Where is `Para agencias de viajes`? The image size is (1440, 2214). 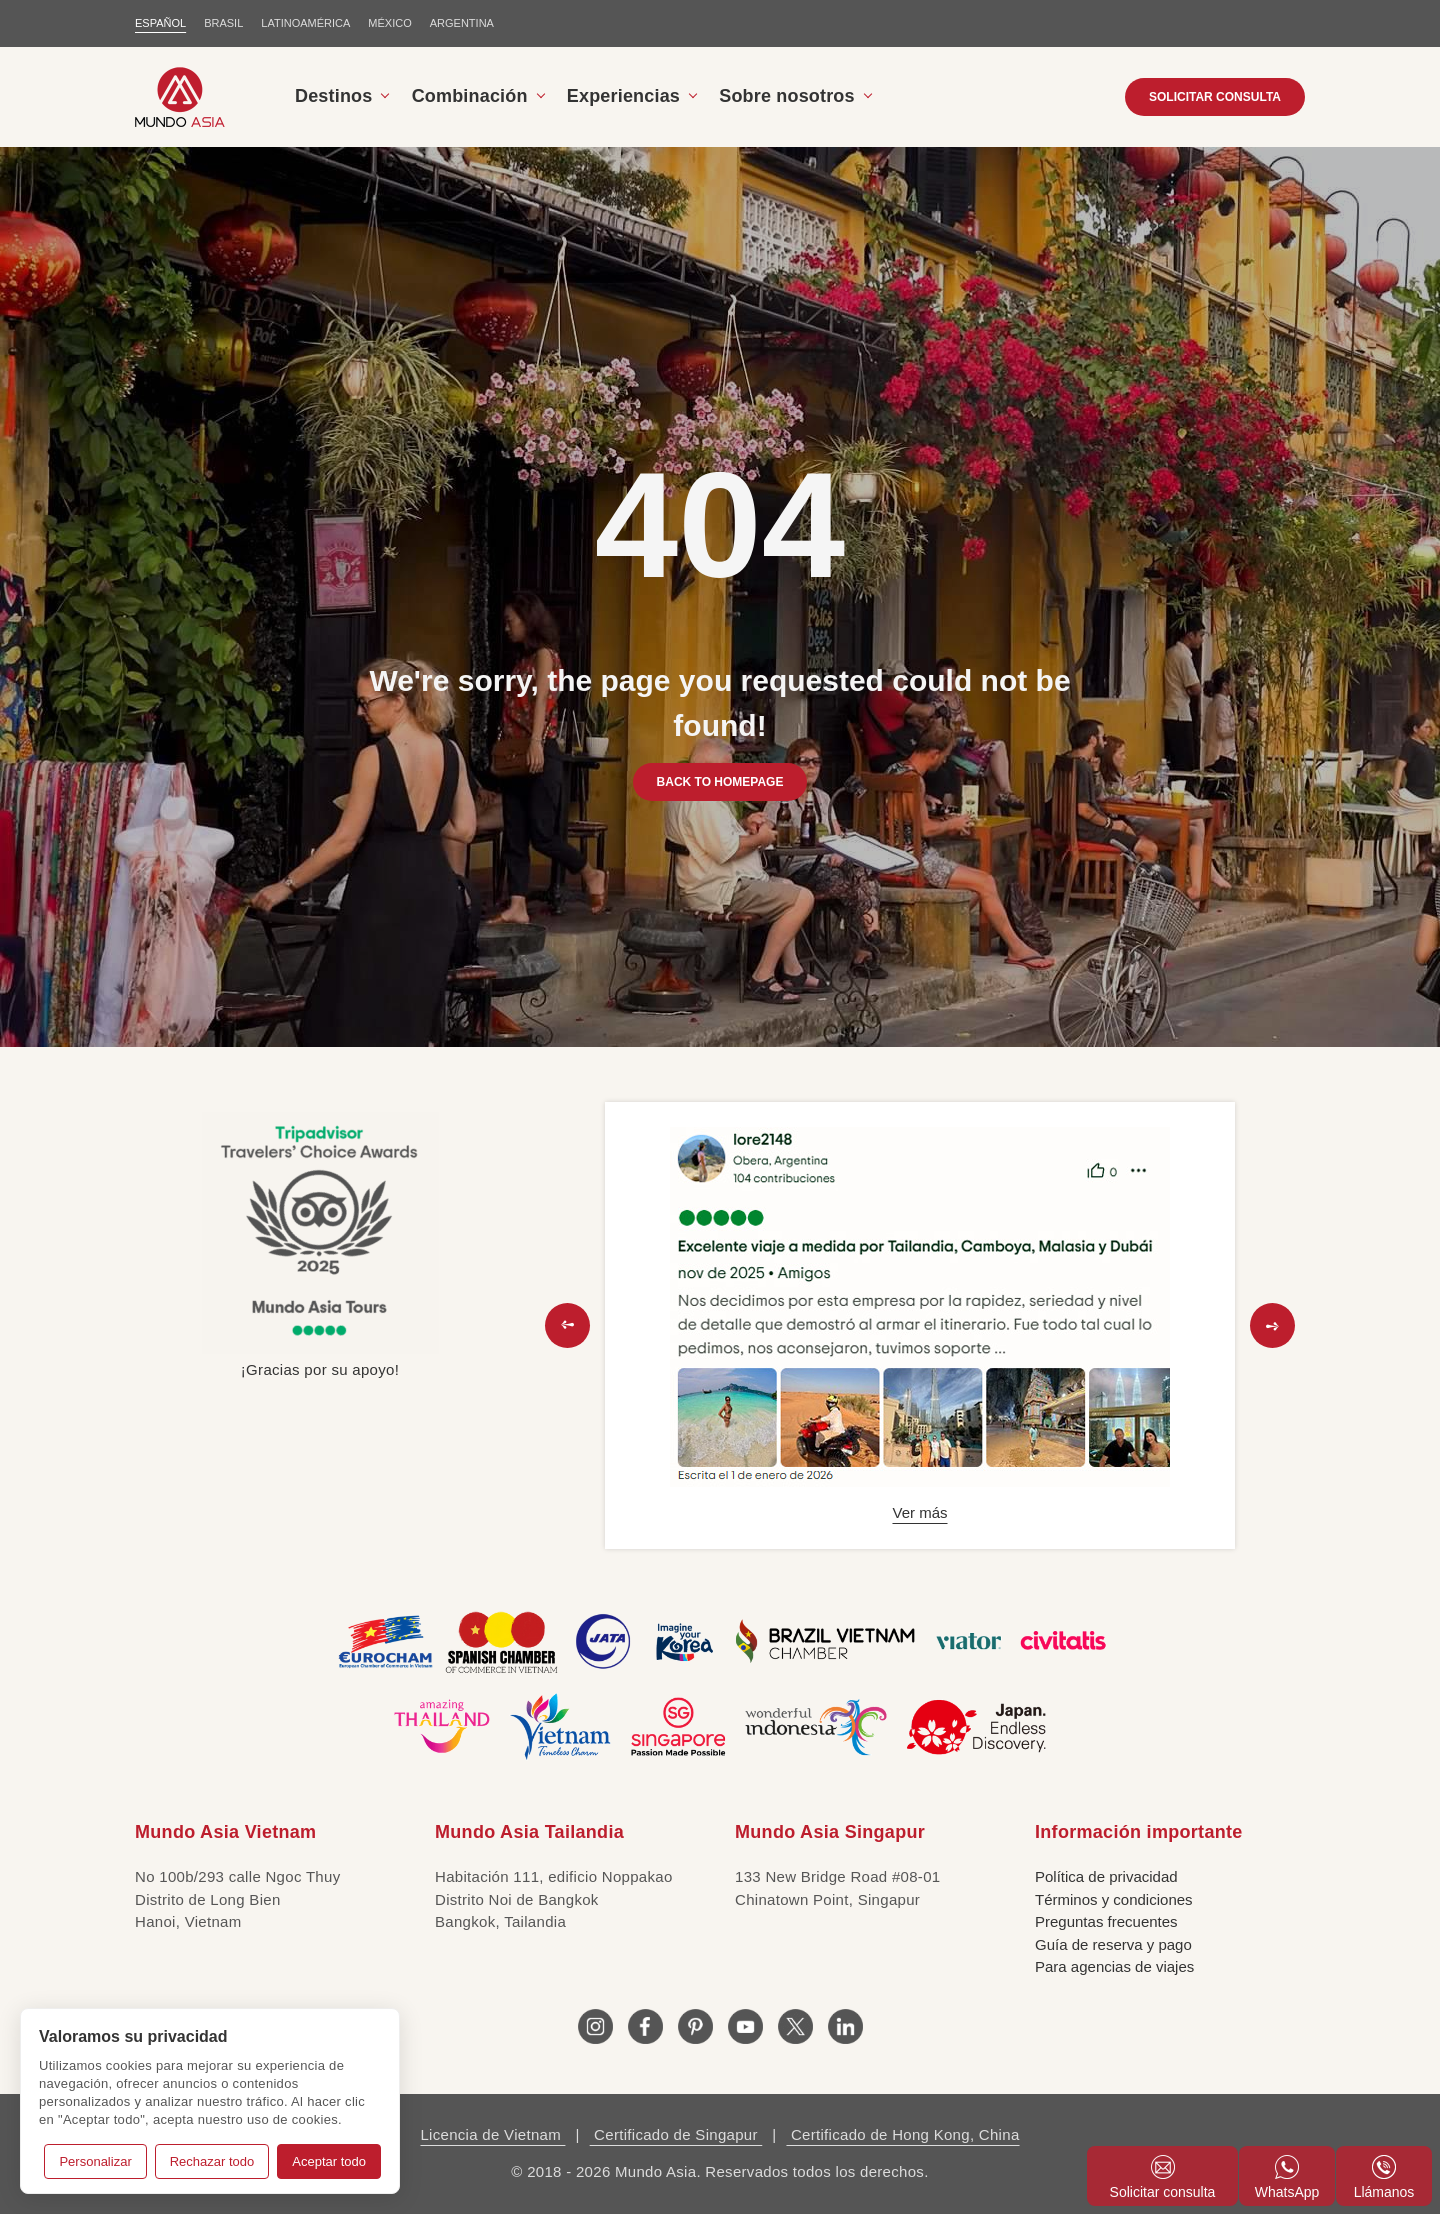
Para agencias de viajes is located at coordinates (1114, 1966).